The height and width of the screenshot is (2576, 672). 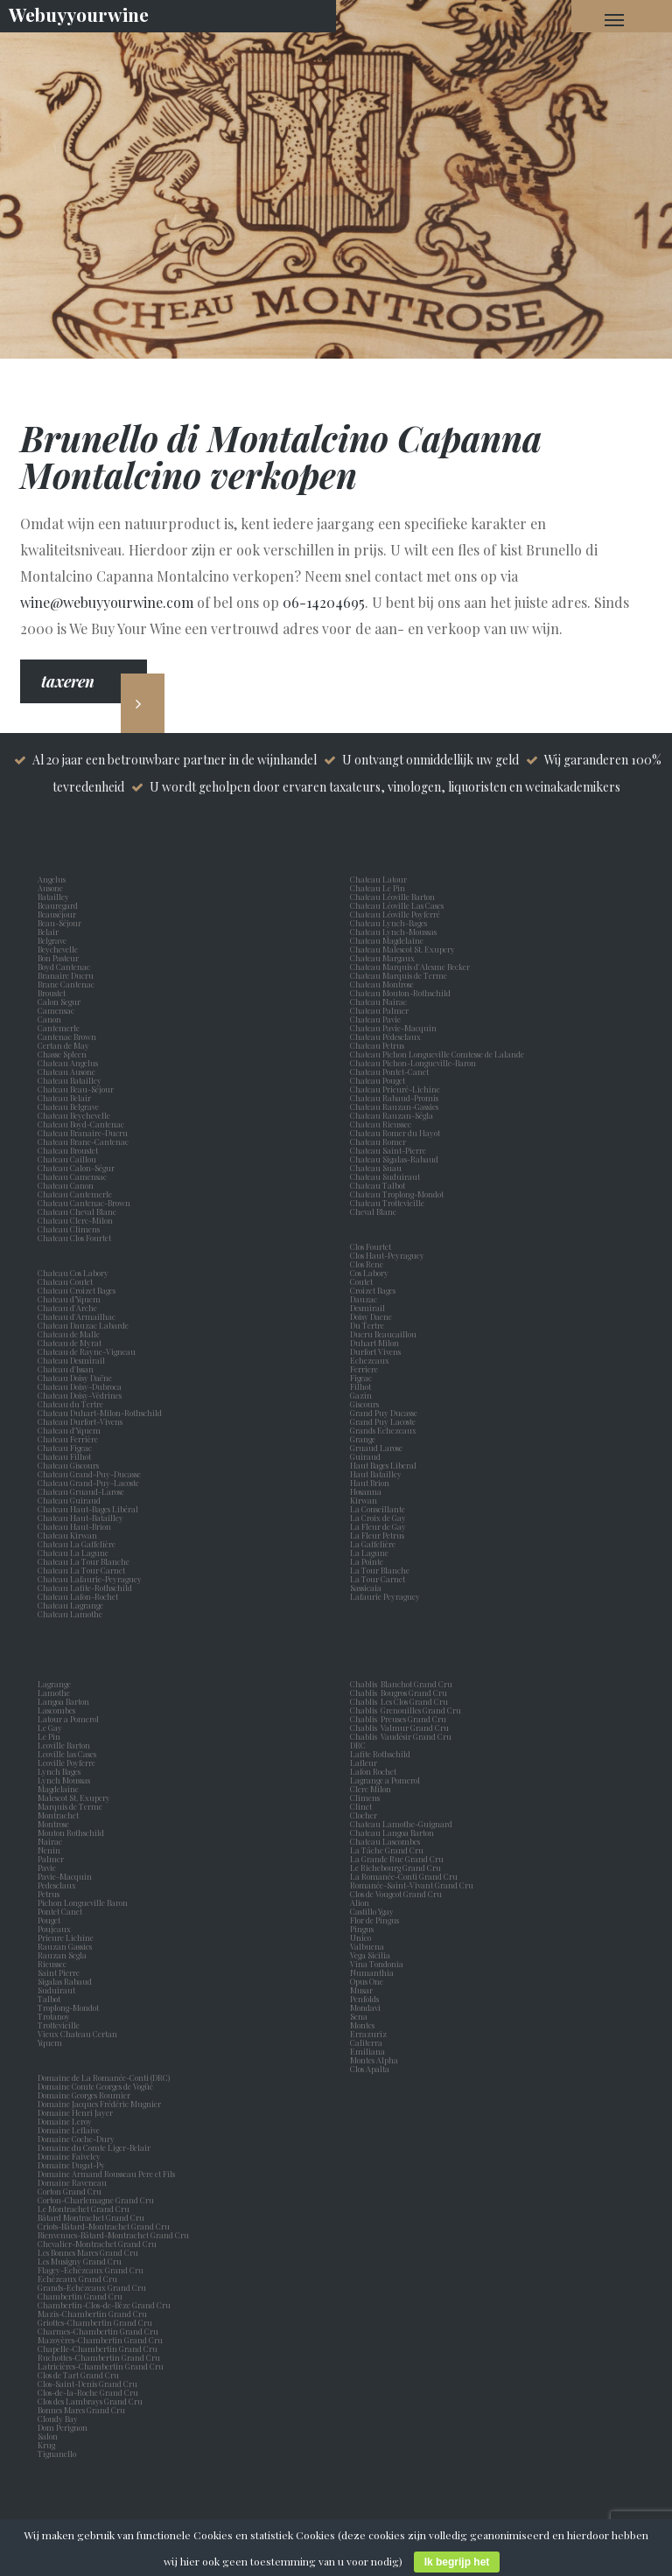 I want to click on Belair, so click(x=48, y=931).